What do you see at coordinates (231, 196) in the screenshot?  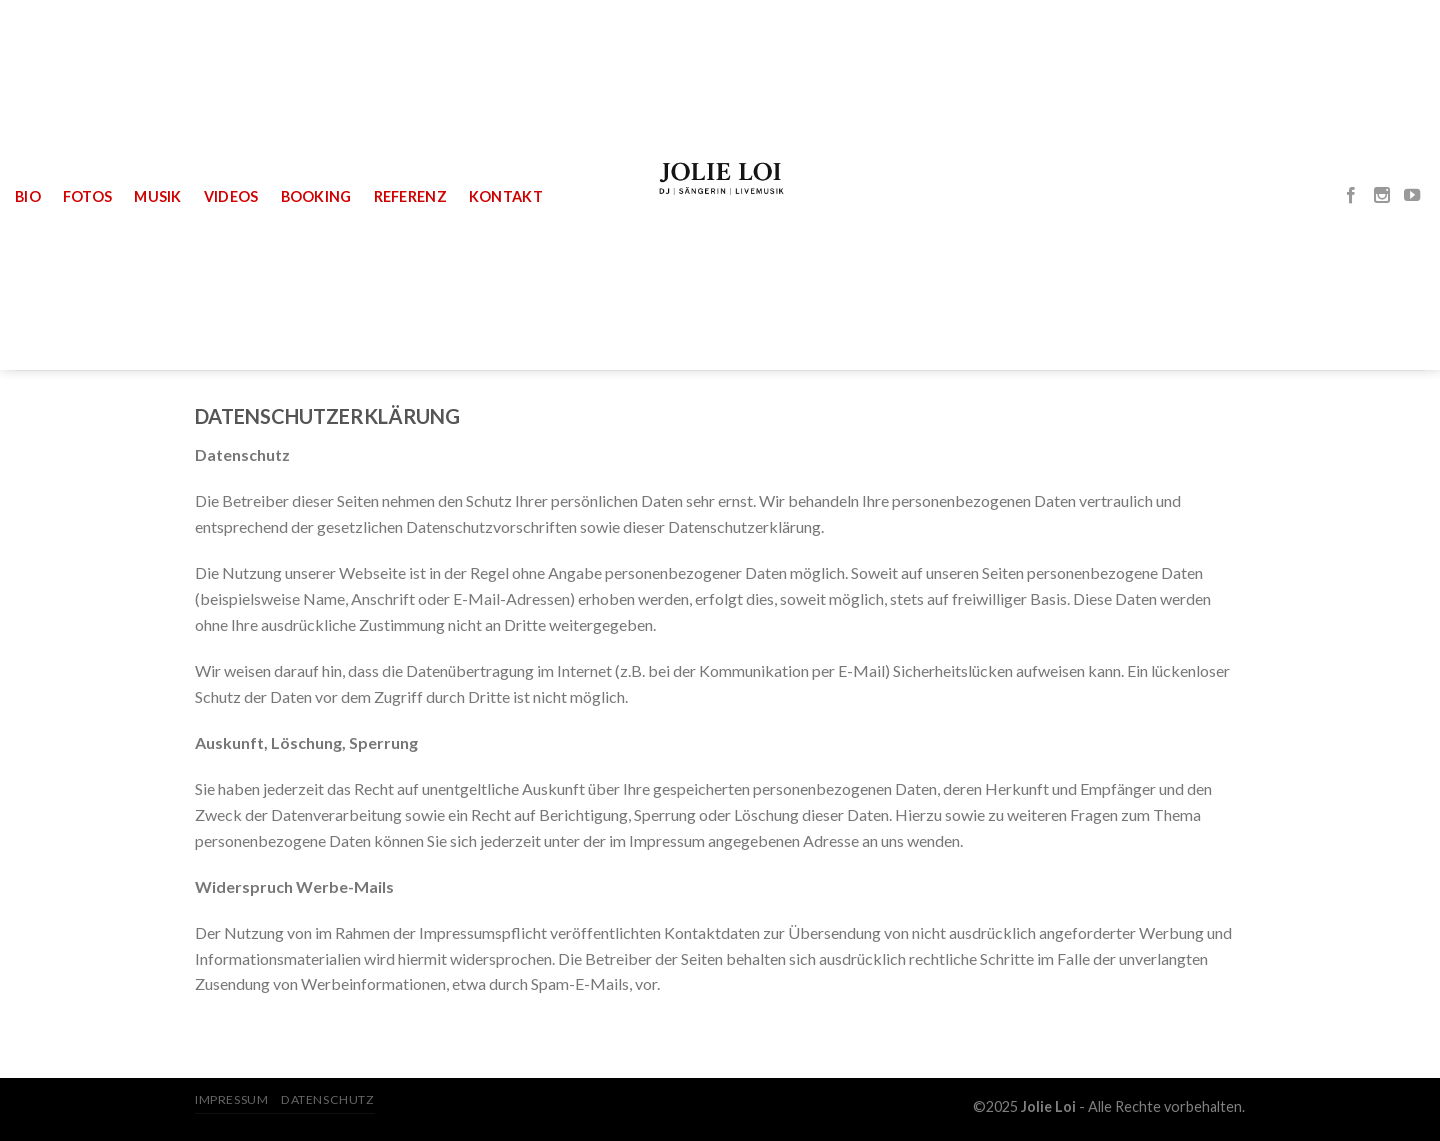 I see `Videos` at bounding box center [231, 196].